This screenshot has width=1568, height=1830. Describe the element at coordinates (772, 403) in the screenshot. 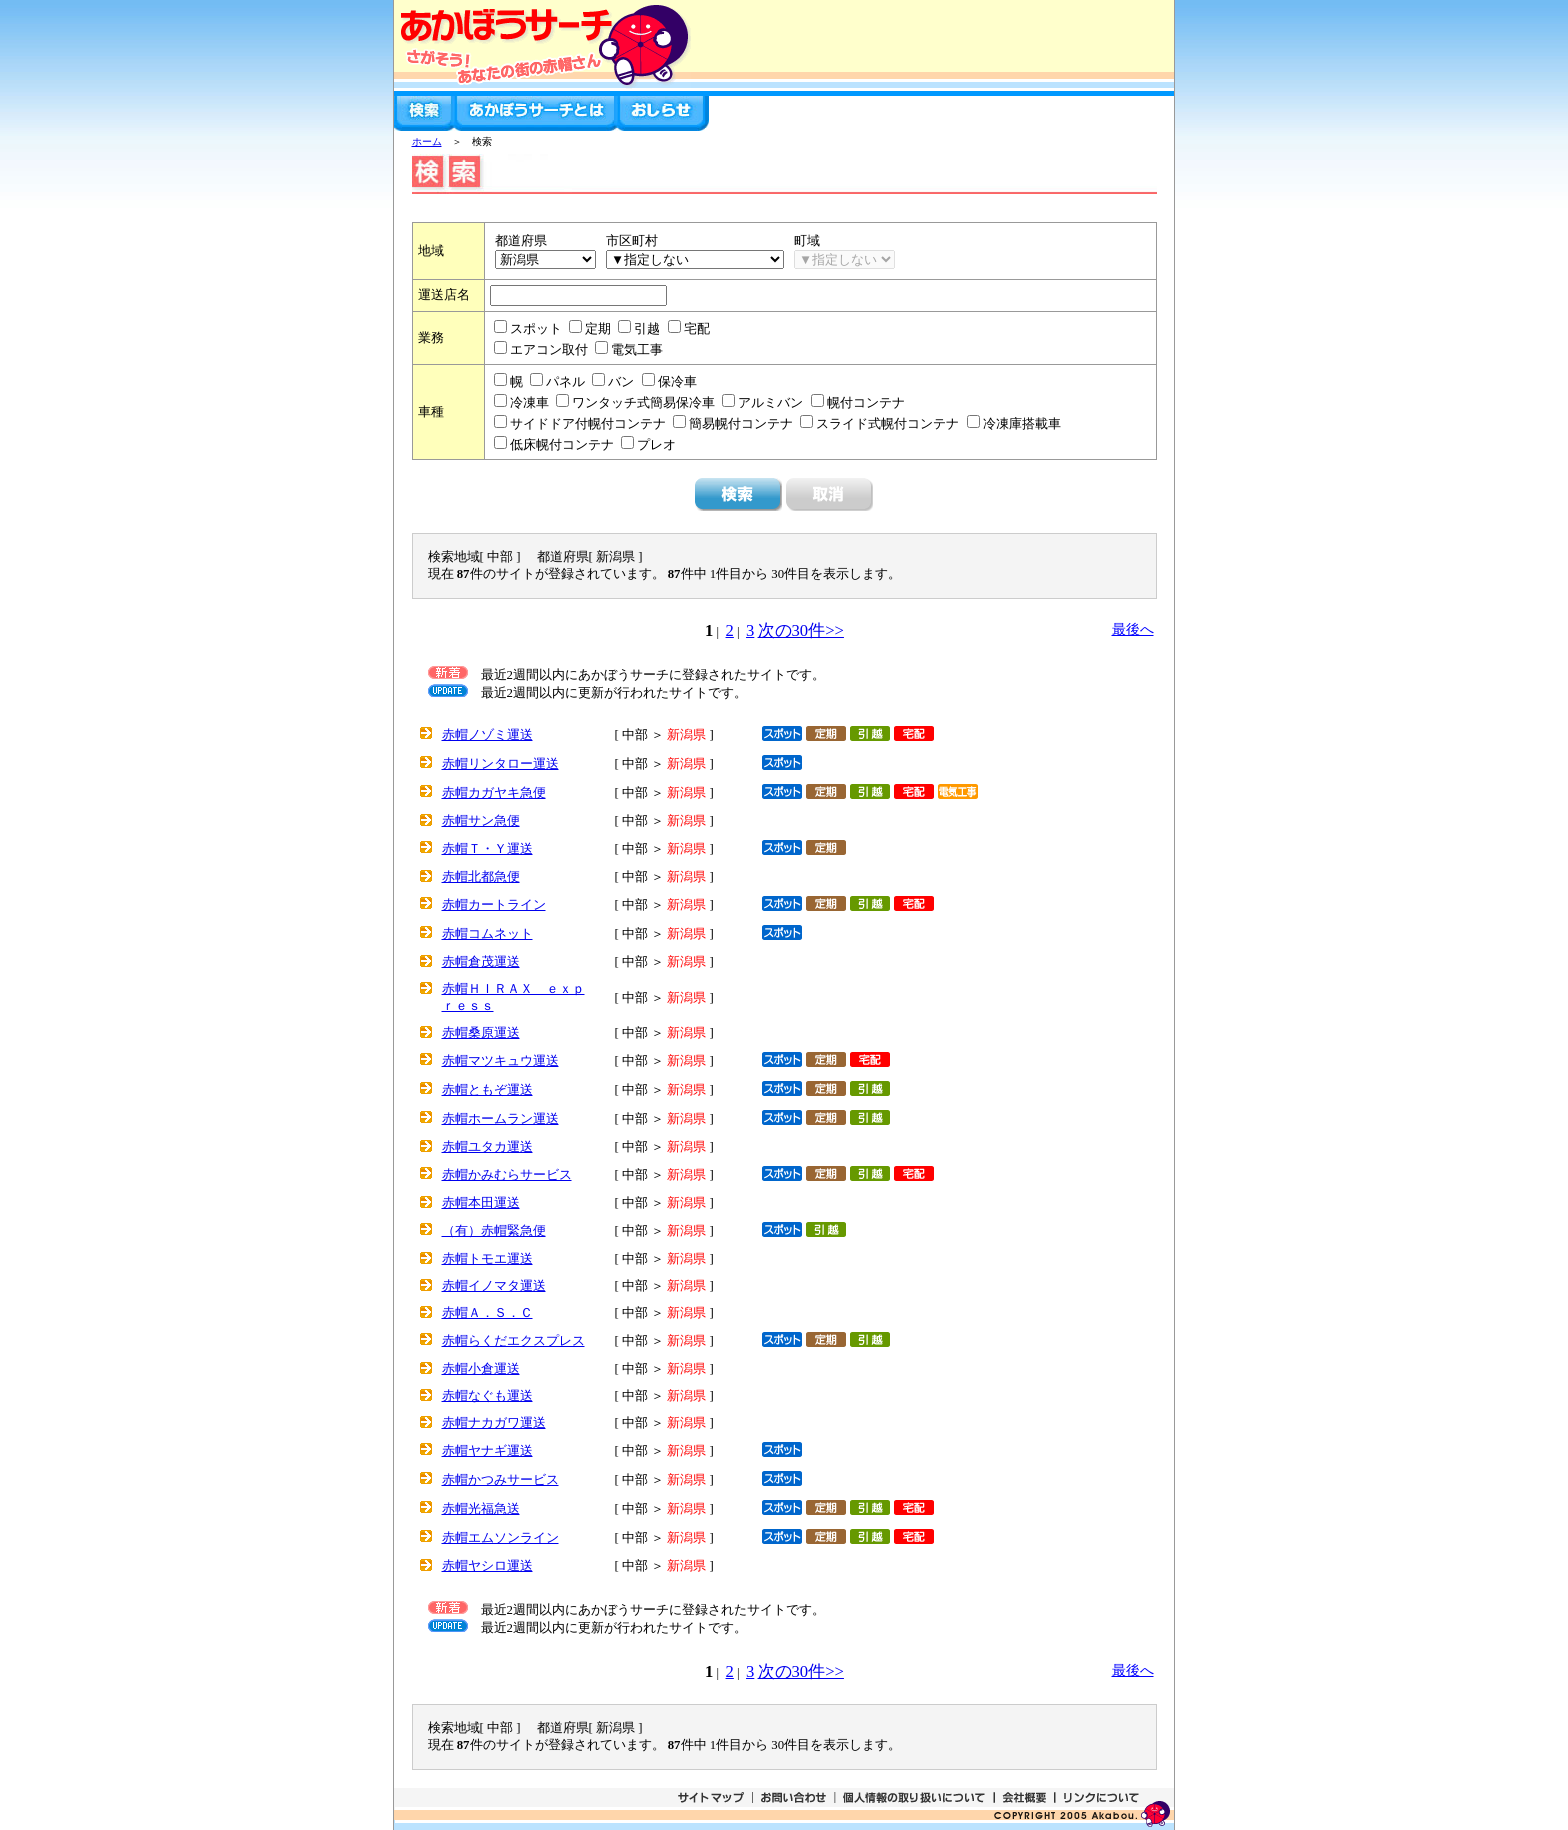

I see `アルミバン` at that location.